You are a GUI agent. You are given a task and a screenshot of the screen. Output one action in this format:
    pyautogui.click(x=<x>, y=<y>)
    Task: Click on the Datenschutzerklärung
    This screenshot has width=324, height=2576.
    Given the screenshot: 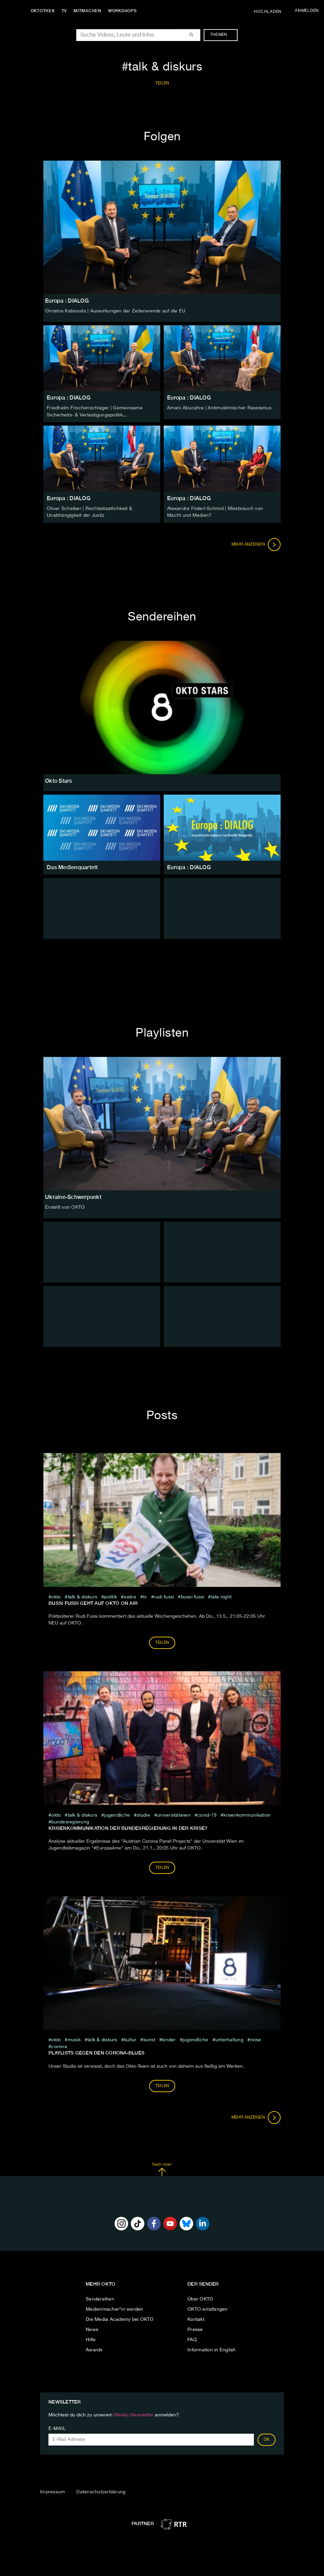 What is the action you would take?
    pyautogui.click(x=100, y=2491)
    